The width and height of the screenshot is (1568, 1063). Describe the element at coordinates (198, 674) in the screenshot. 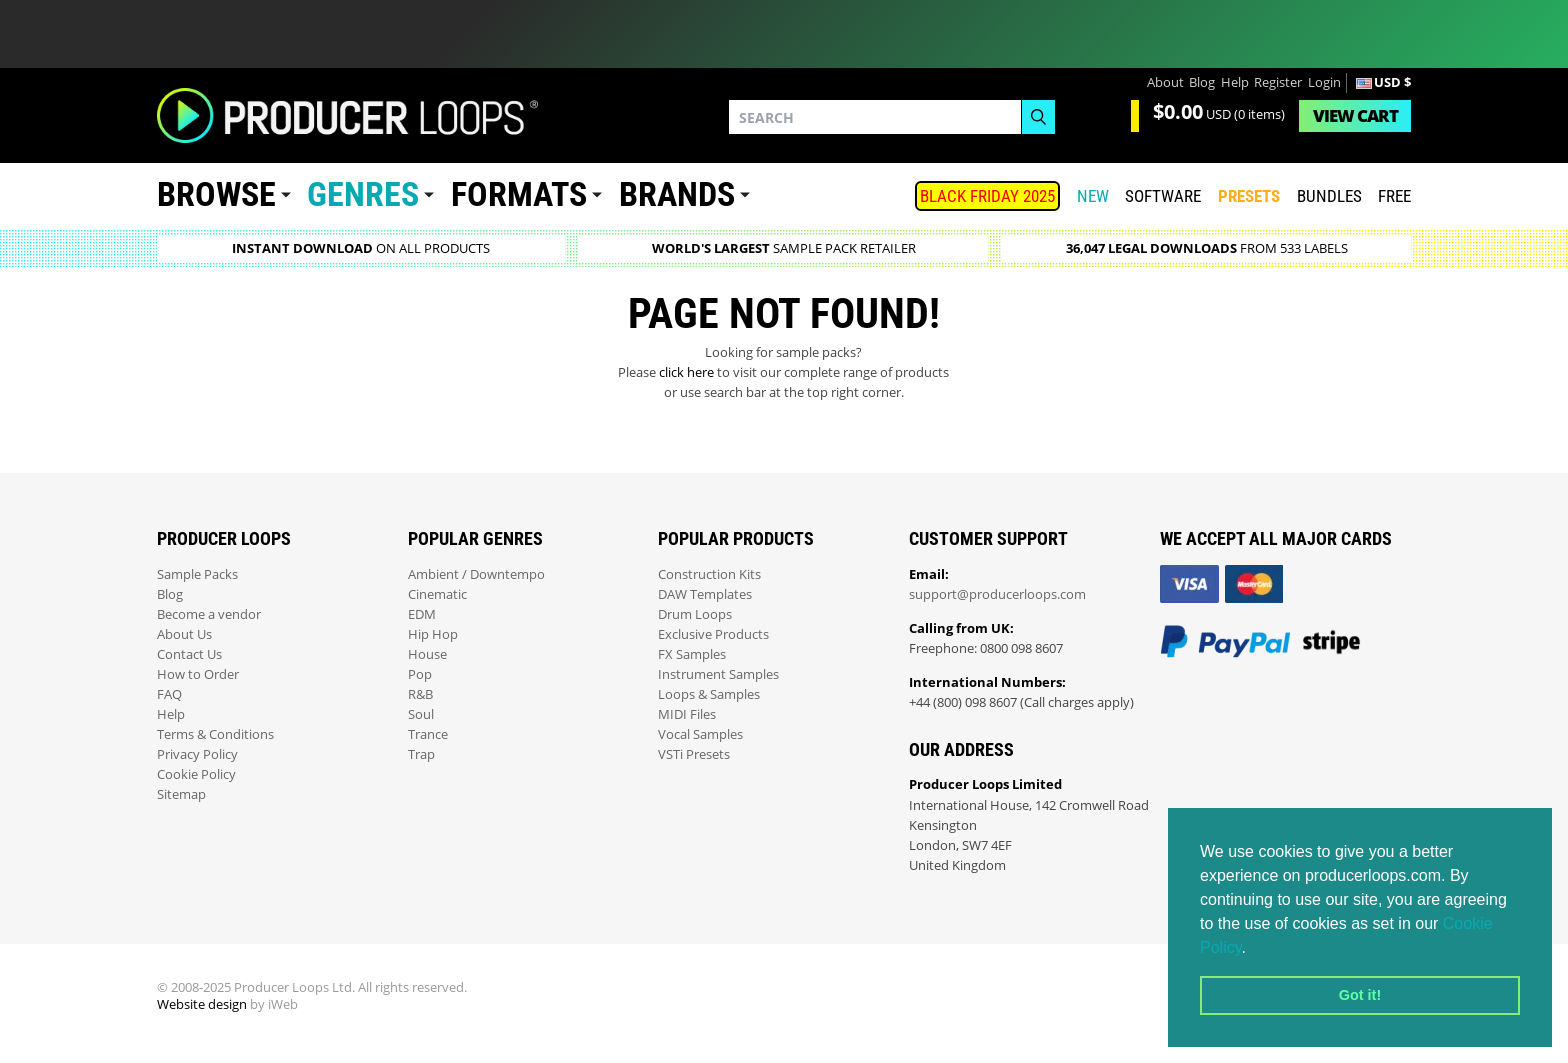

I see `How to Order` at that location.